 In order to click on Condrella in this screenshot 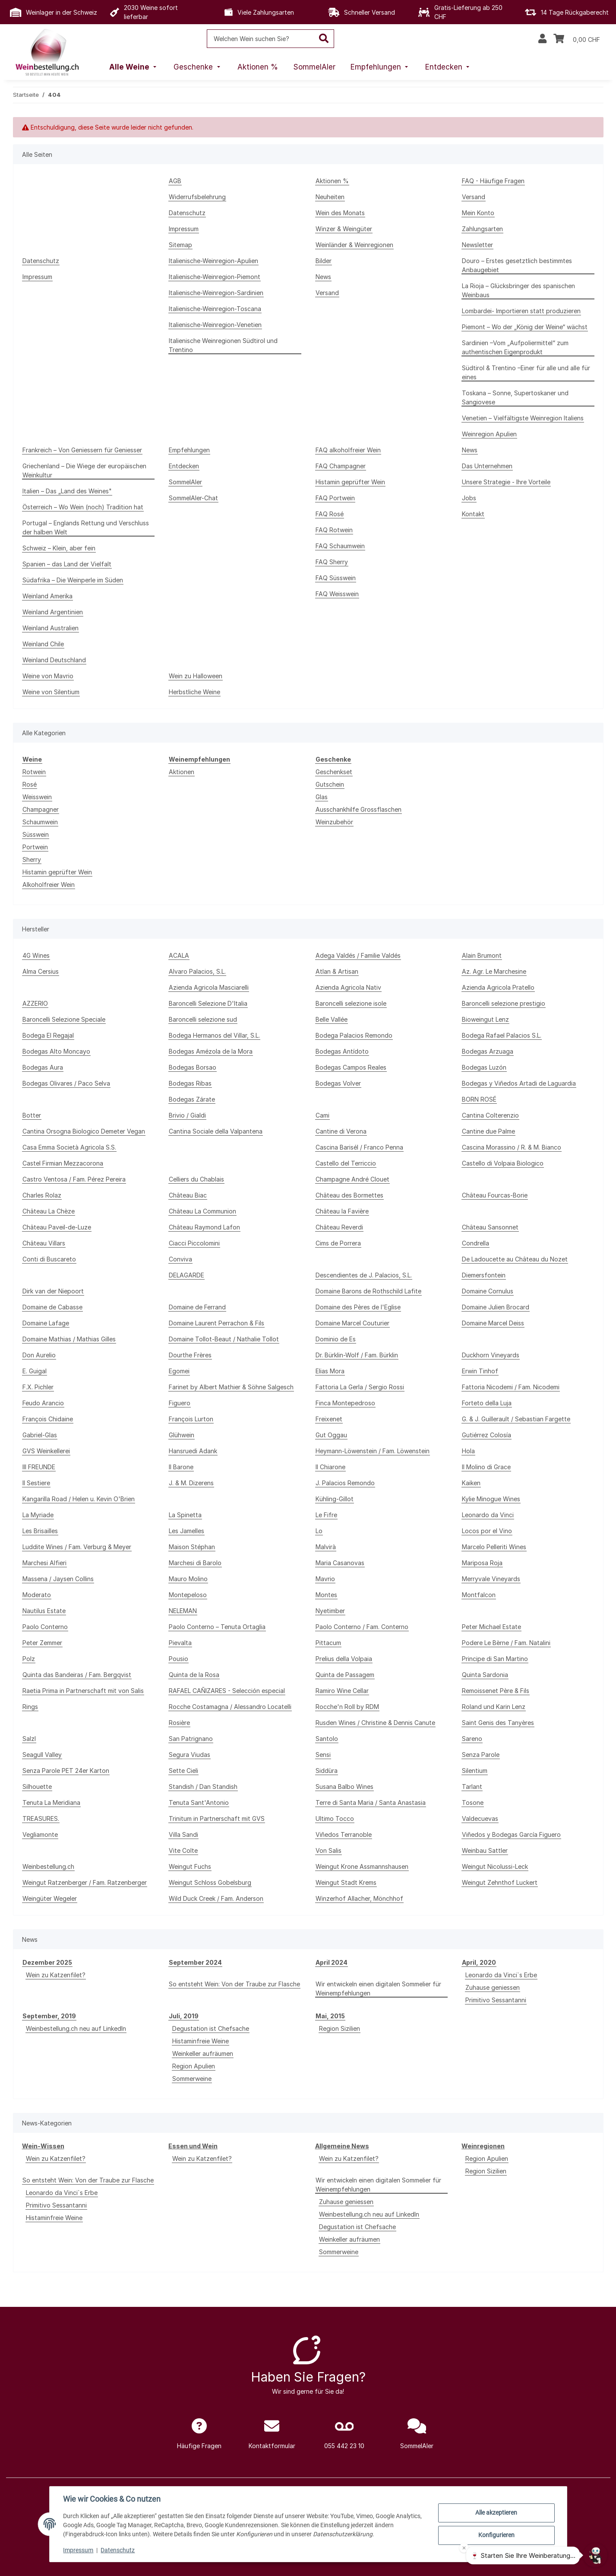, I will do `click(475, 1243)`.